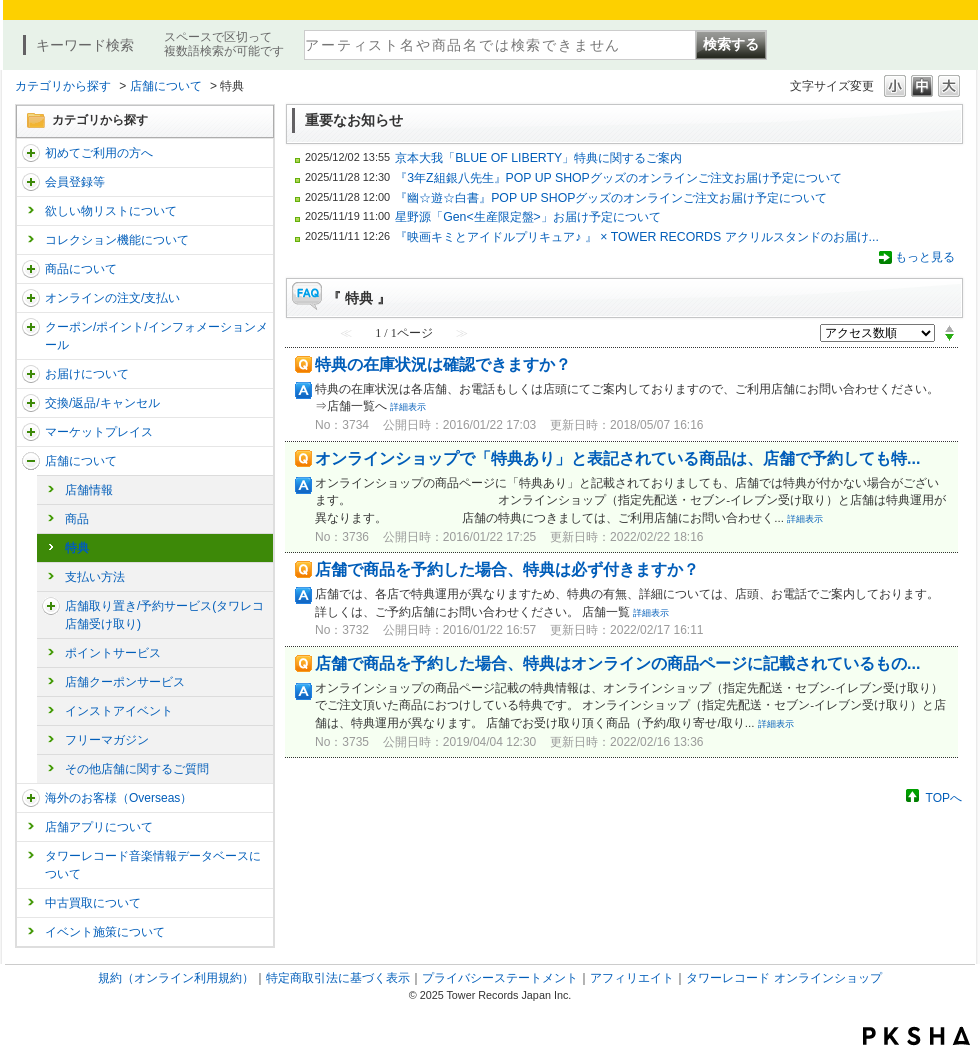 The height and width of the screenshot is (1059, 980). What do you see at coordinates (617, 458) in the screenshot?
I see `オンラインショップで「特典あり」と表記されている商品は、店舗で予約しても特...` at bounding box center [617, 458].